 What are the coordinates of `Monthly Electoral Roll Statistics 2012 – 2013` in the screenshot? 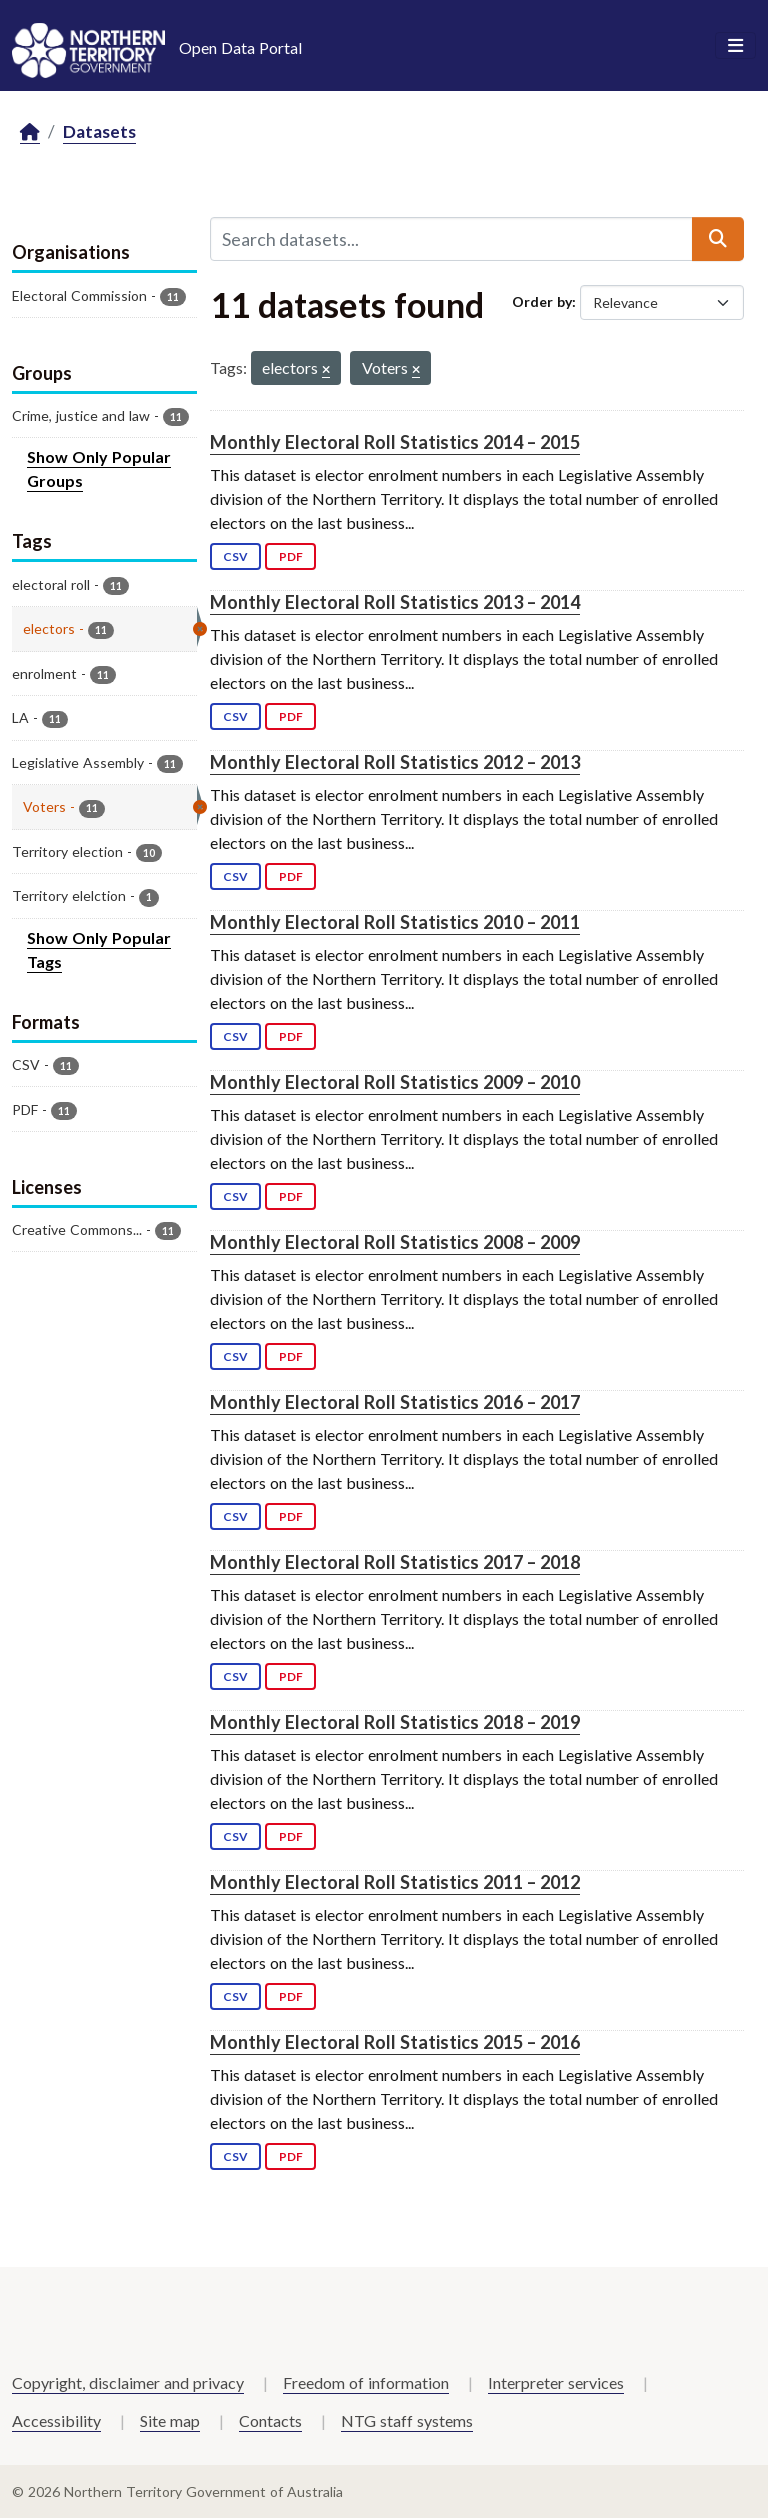 It's located at (395, 762).